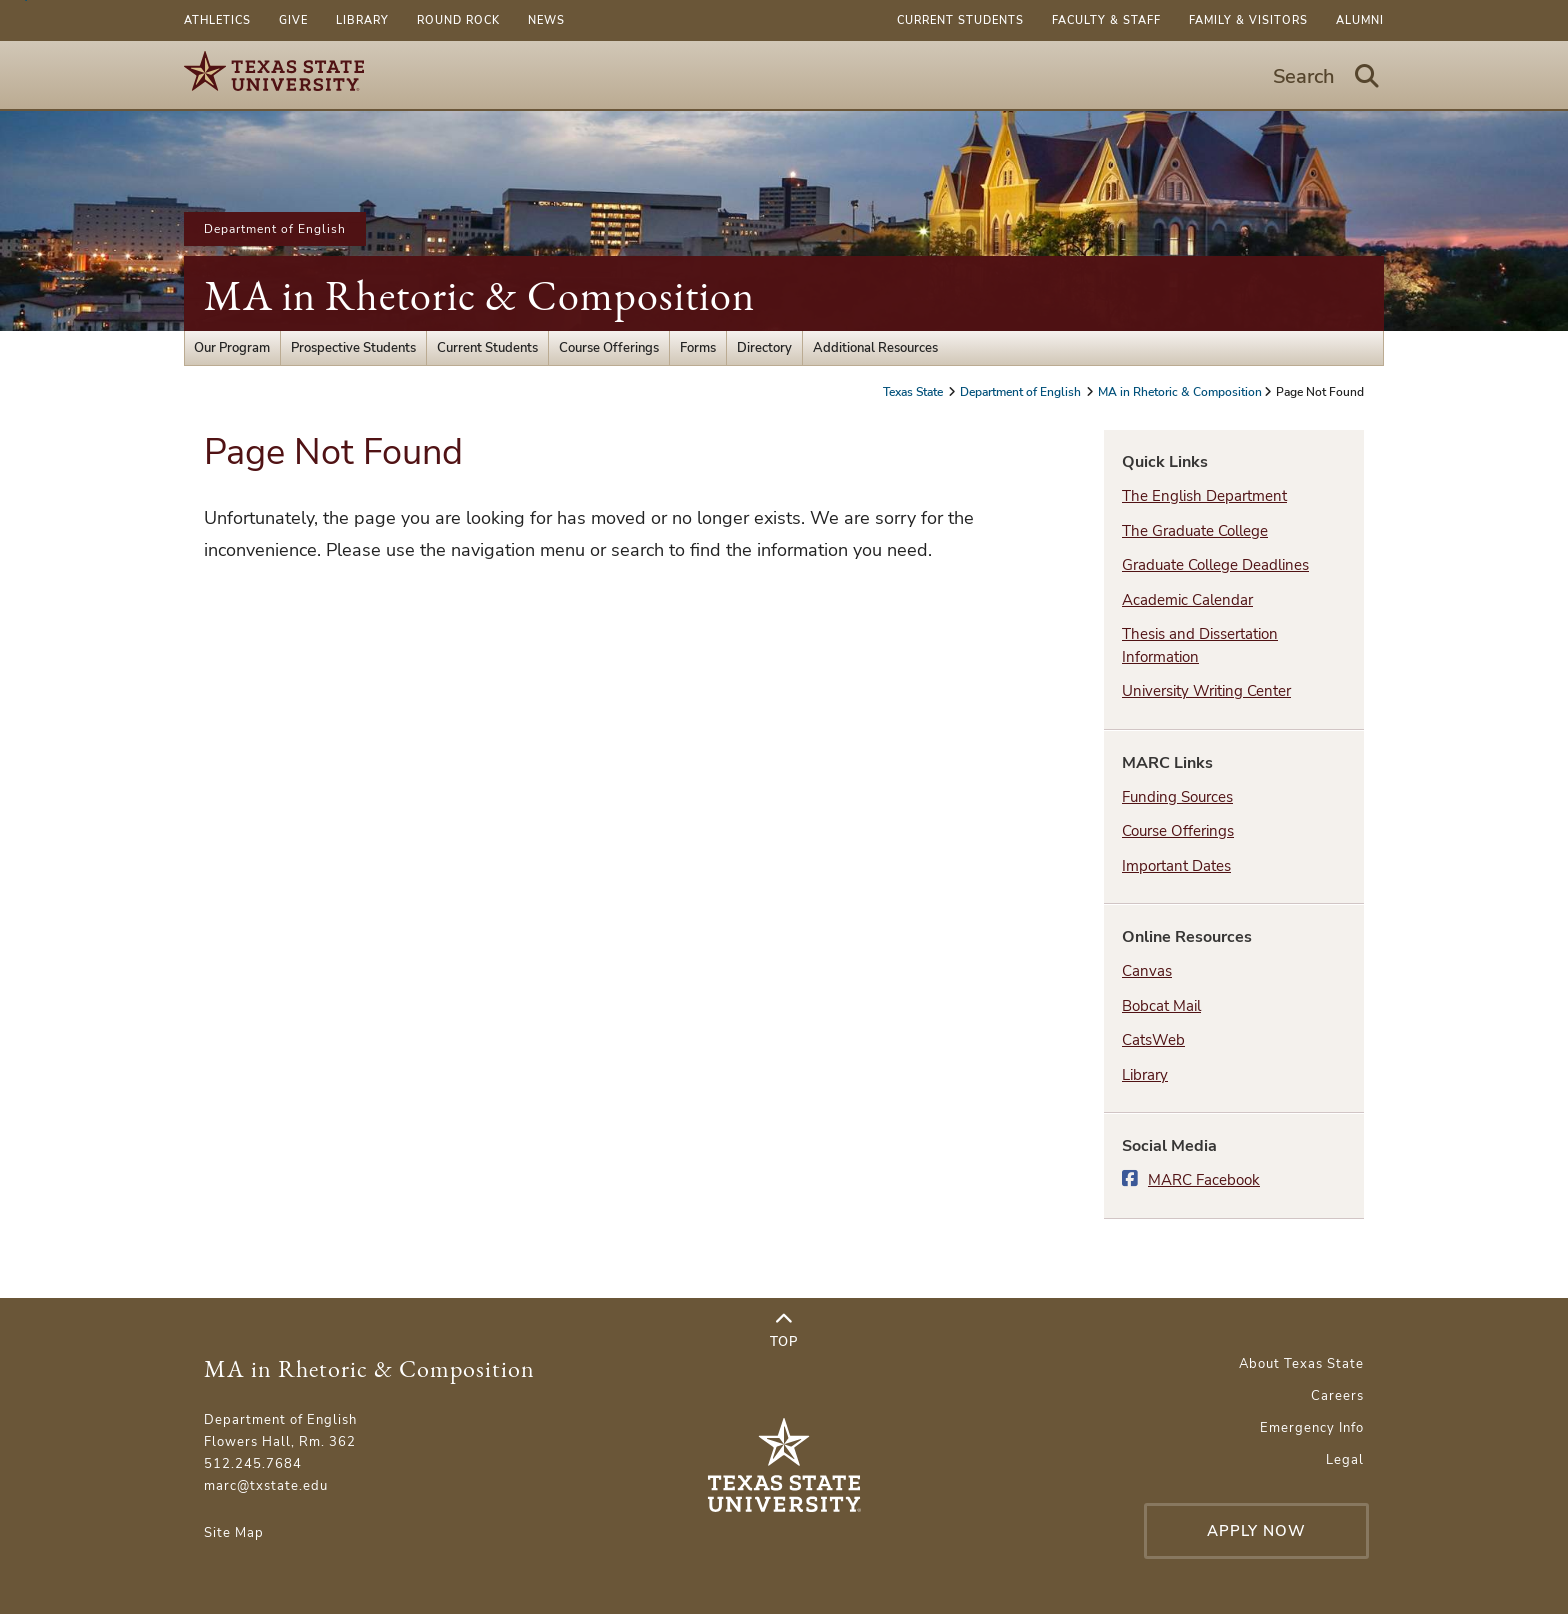 This screenshot has height=1614, width=1568. I want to click on The English Department, so click(1204, 496).